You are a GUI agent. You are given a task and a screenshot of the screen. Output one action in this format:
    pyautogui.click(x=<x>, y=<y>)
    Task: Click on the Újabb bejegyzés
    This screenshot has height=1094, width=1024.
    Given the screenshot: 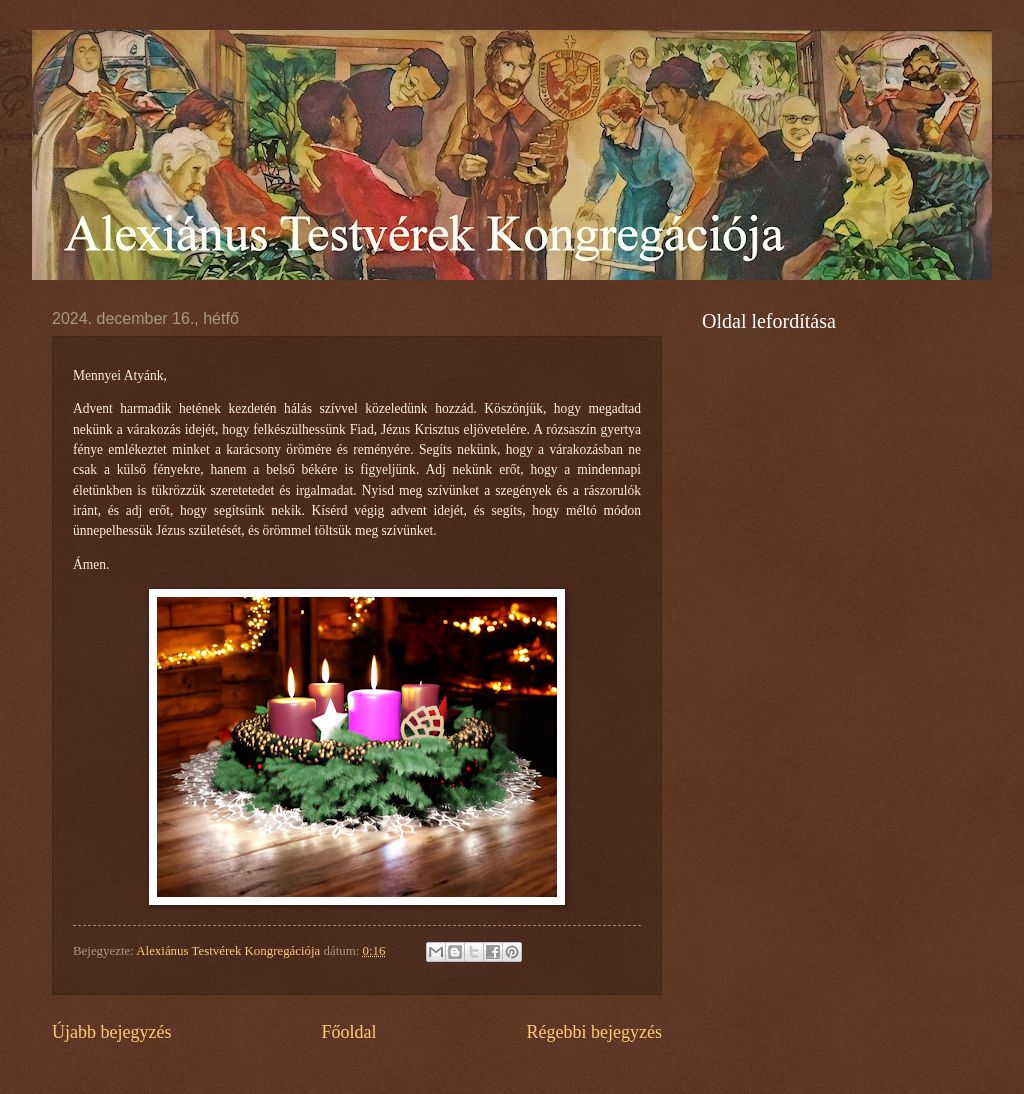 What is the action you would take?
    pyautogui.click(x=112, y=1032)
    